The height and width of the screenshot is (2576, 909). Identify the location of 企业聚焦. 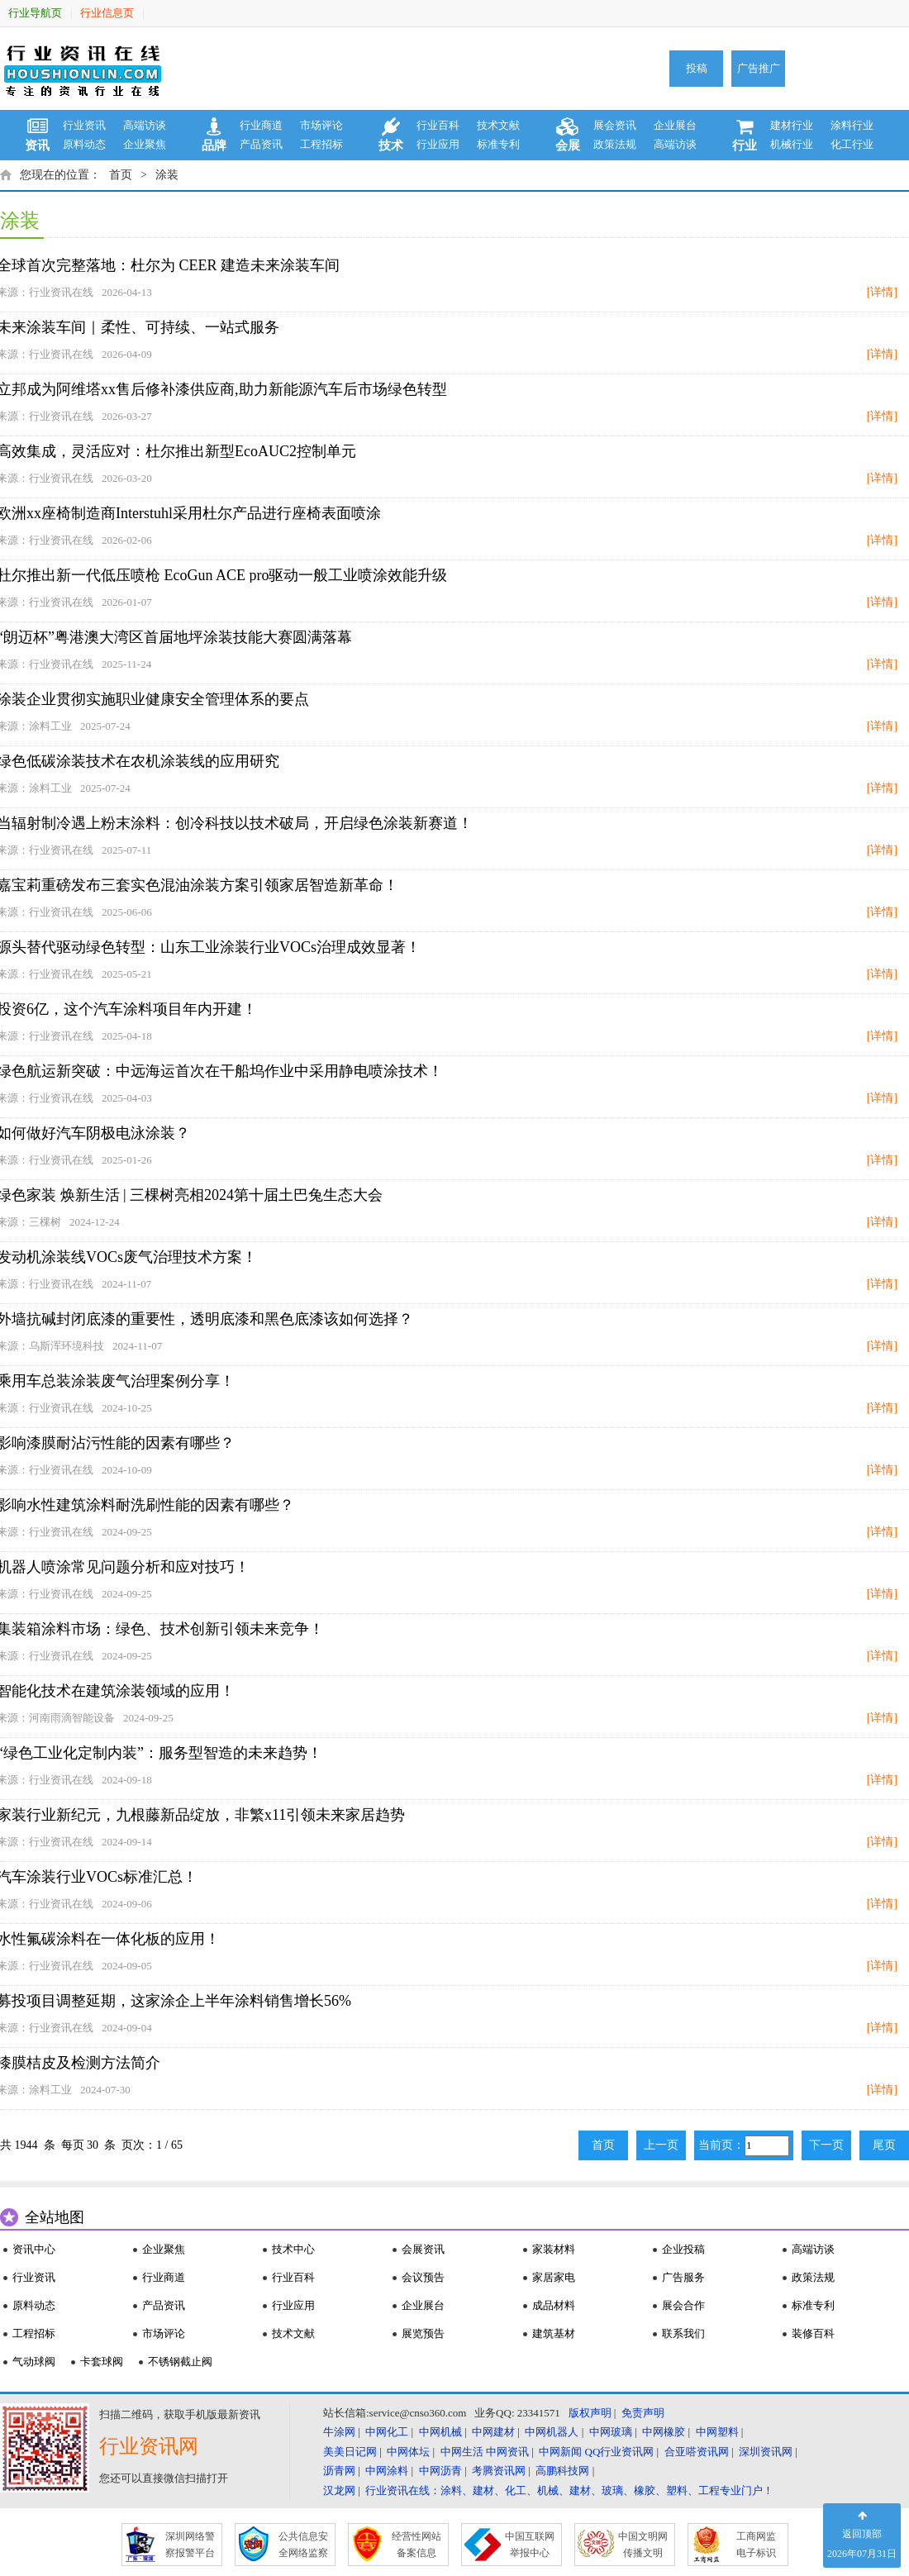
(144, 144).